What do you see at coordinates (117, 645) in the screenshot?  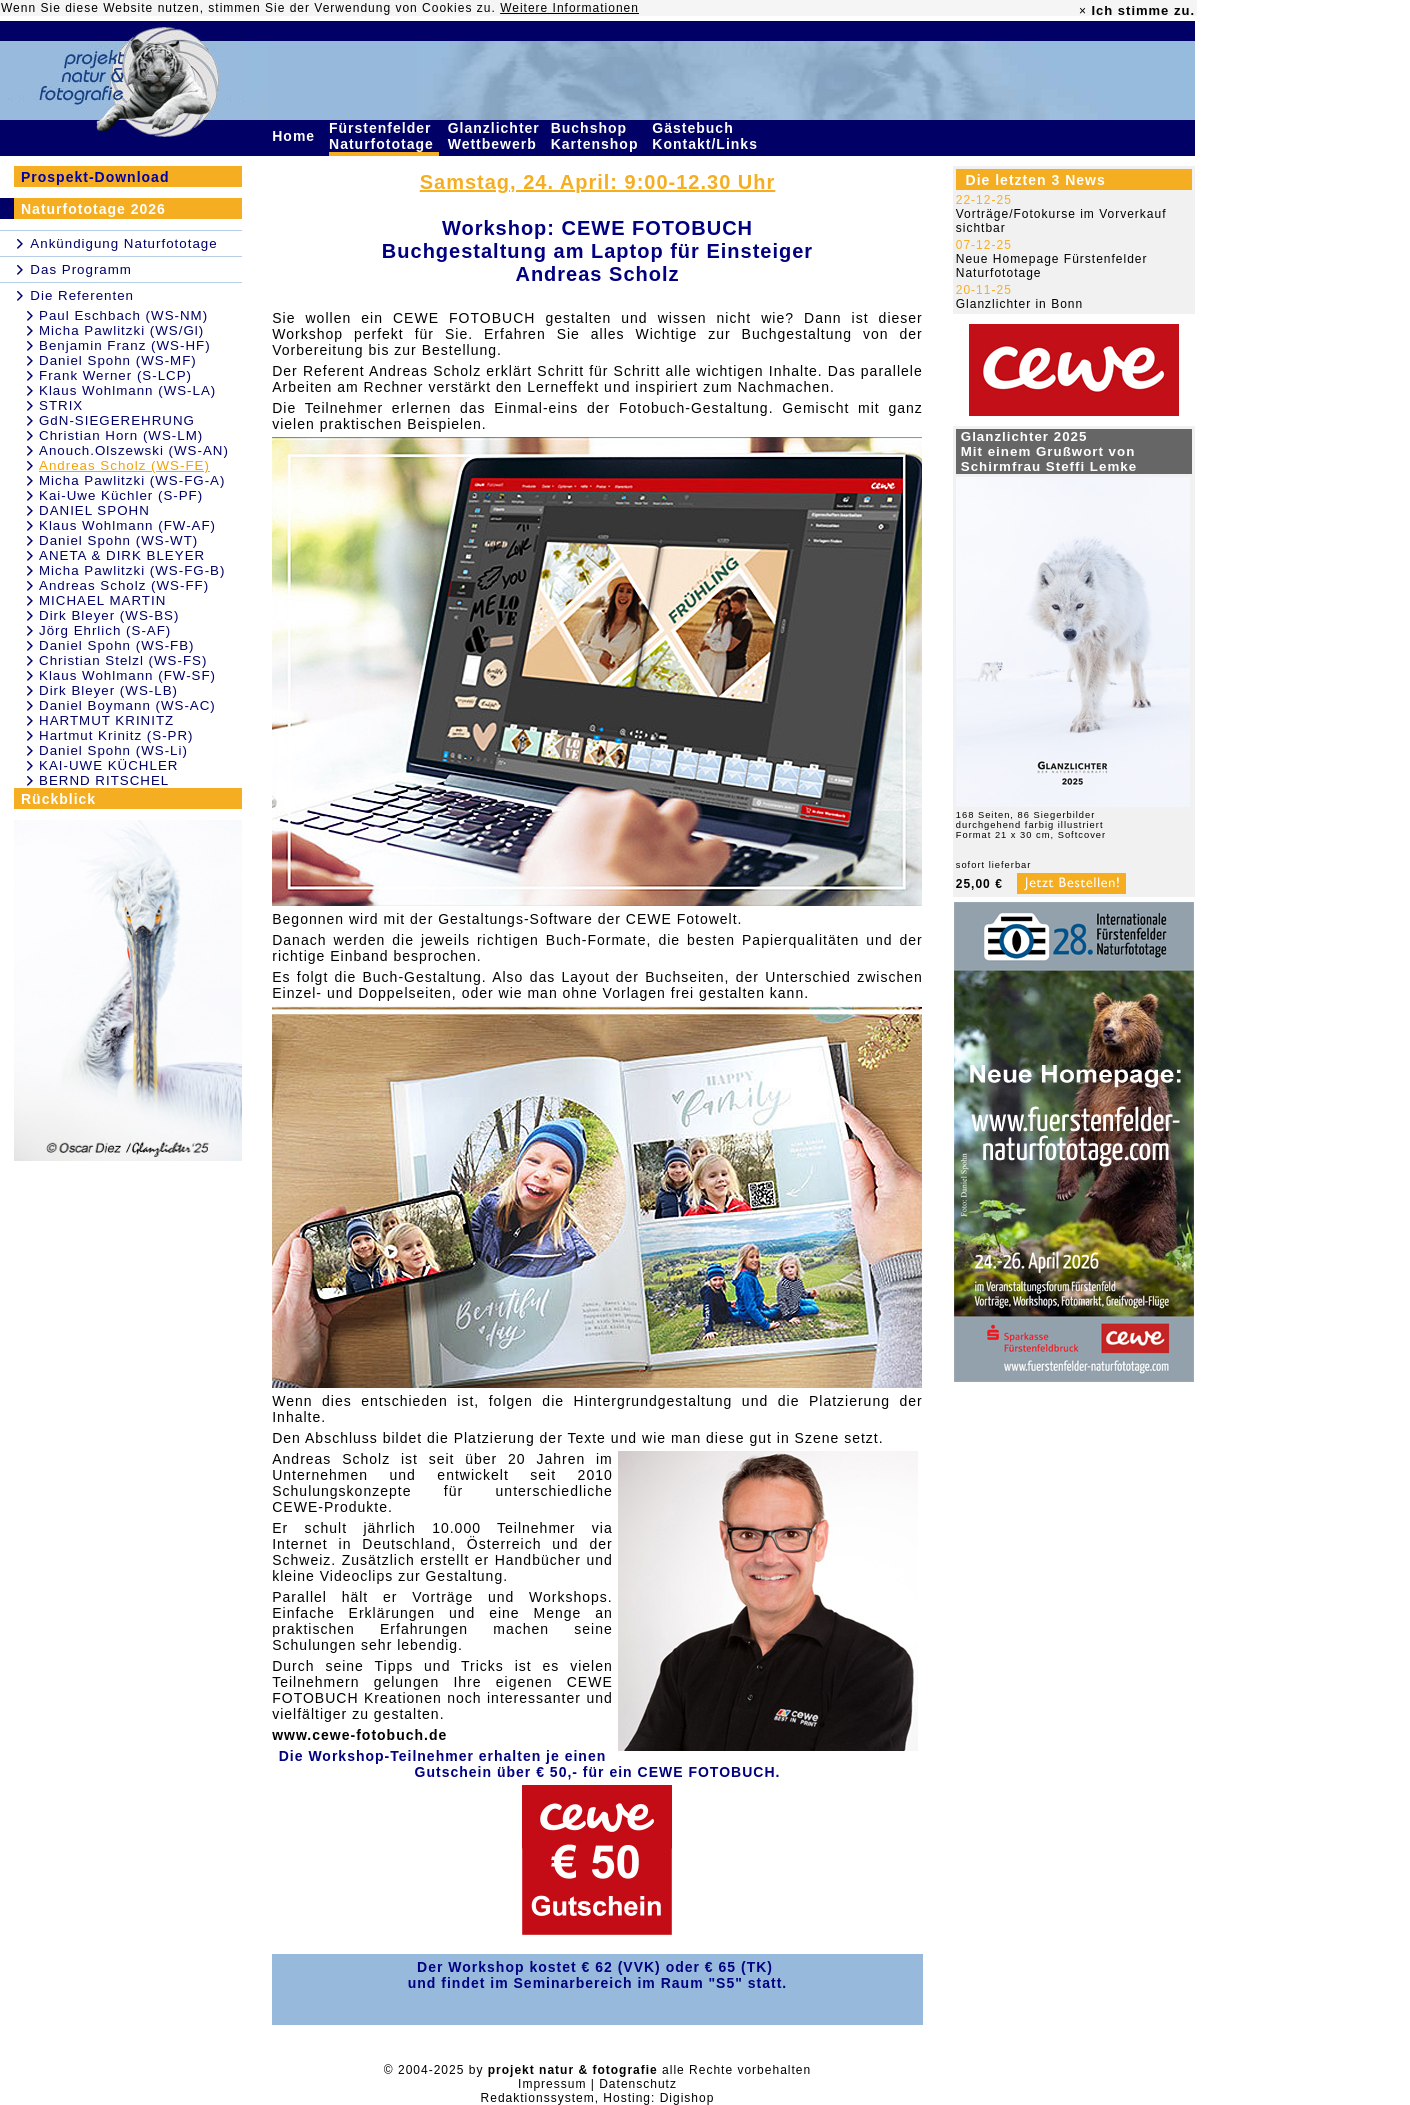 I see `Daniel Spohn (WS-FB)` at bounding box center [117, 645].